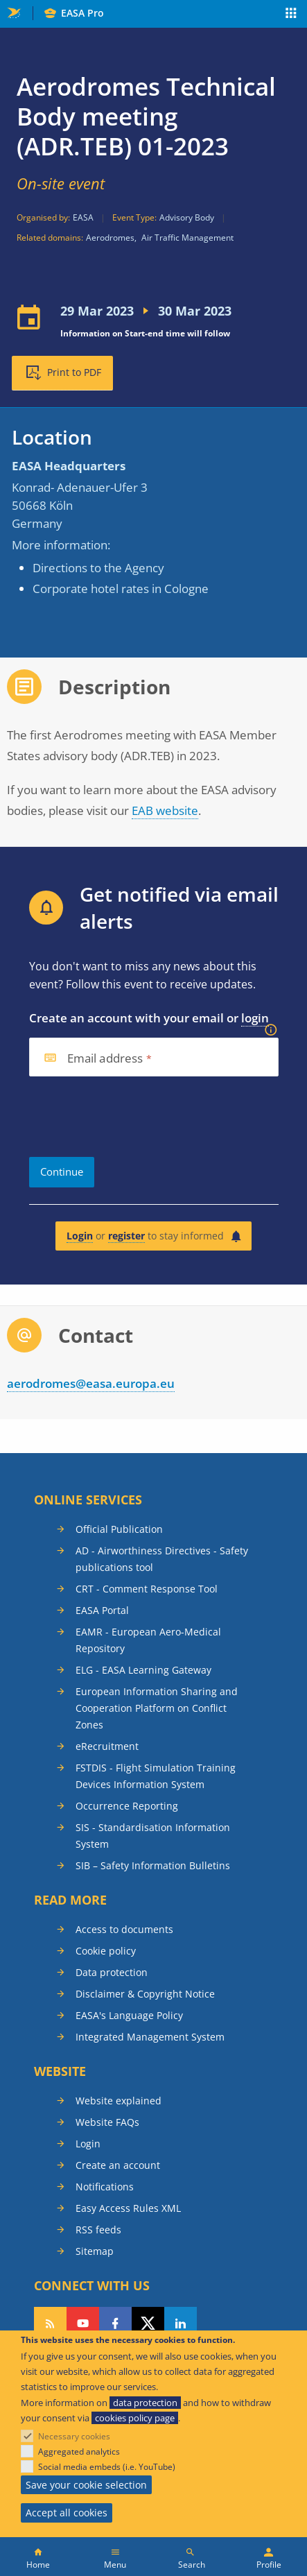  What do you see at coordinates (135, 2418) in the screenshot?
I see `cookies policy page` at bounding box center [135, 2418].